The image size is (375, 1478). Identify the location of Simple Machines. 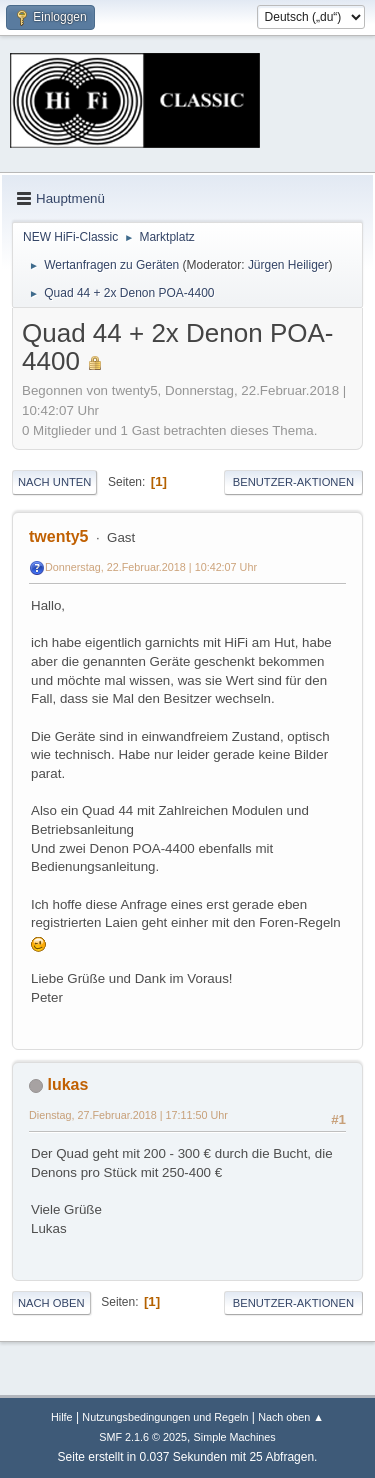
(235, 1437).